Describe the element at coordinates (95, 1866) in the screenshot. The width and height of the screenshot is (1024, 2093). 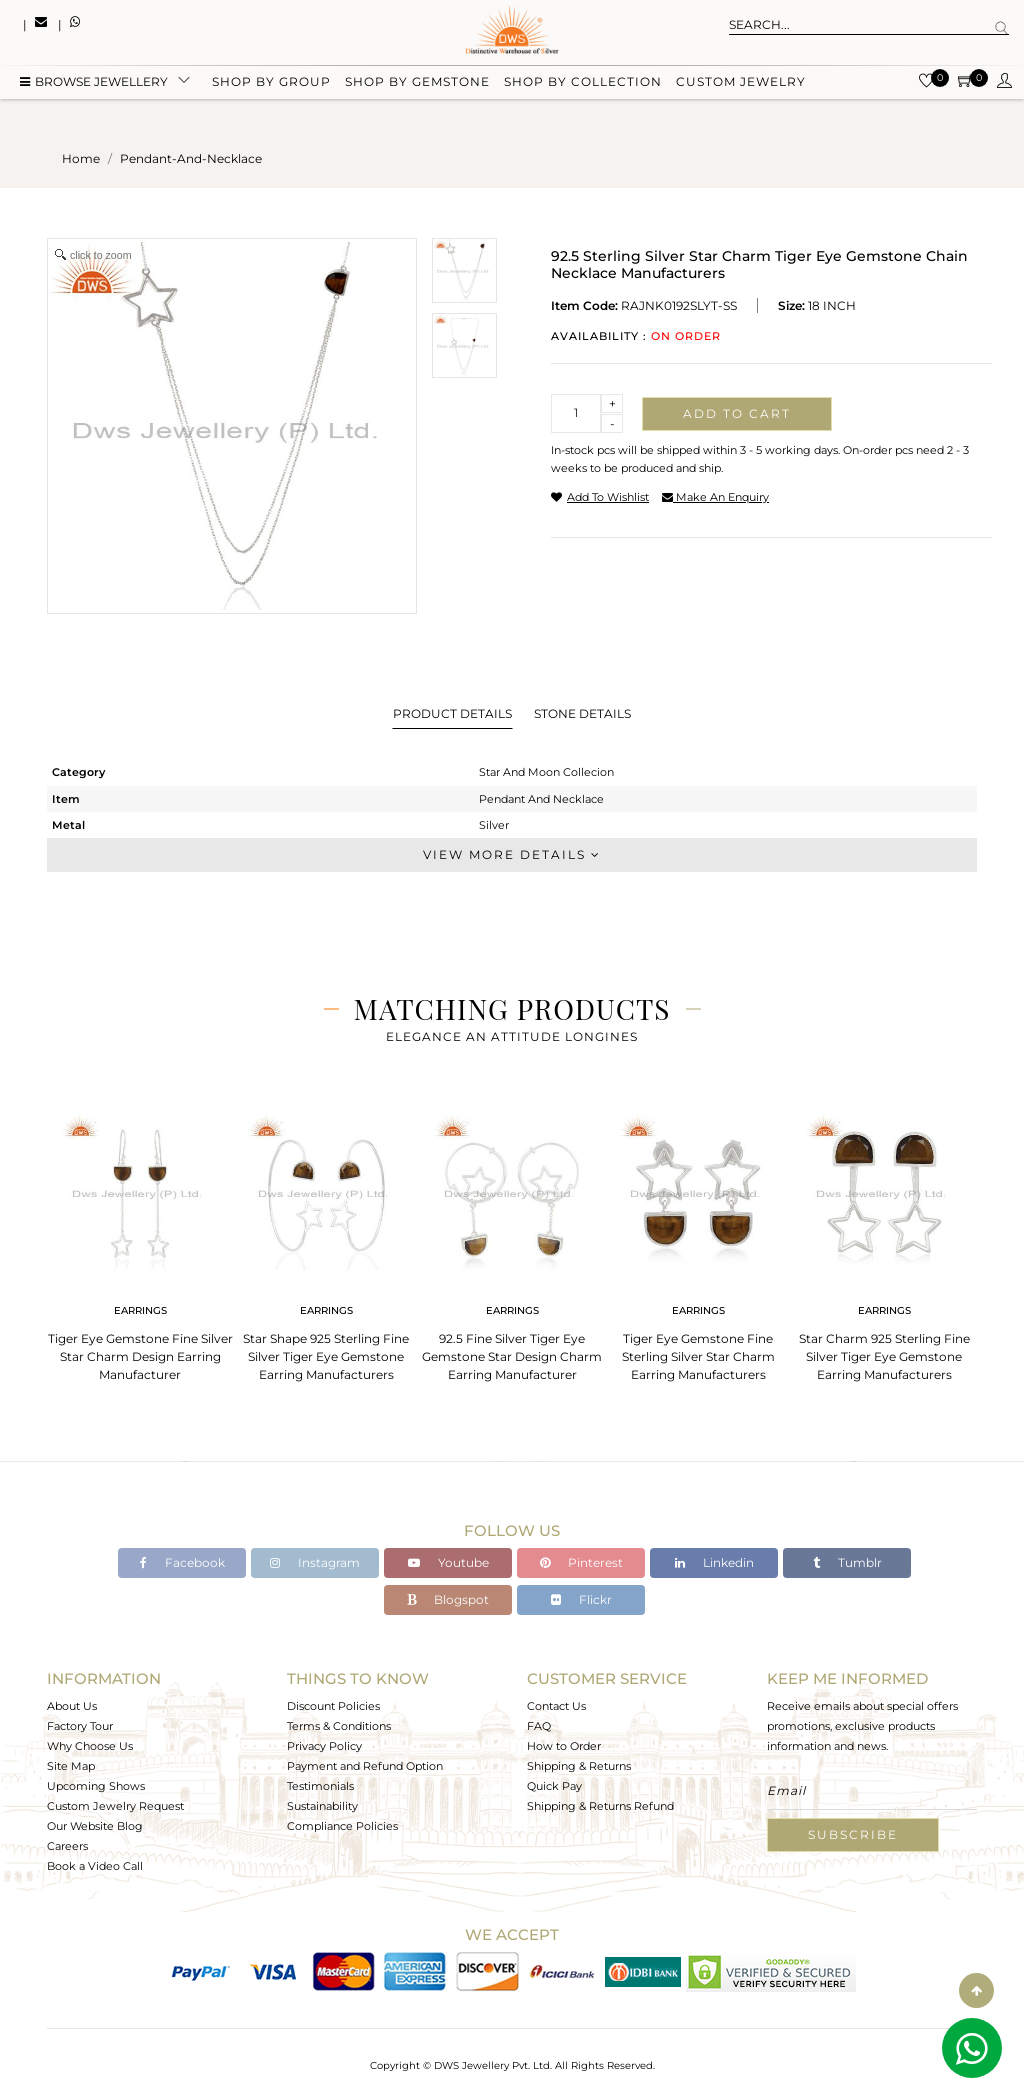
I see `Book a Video Call` at that location.